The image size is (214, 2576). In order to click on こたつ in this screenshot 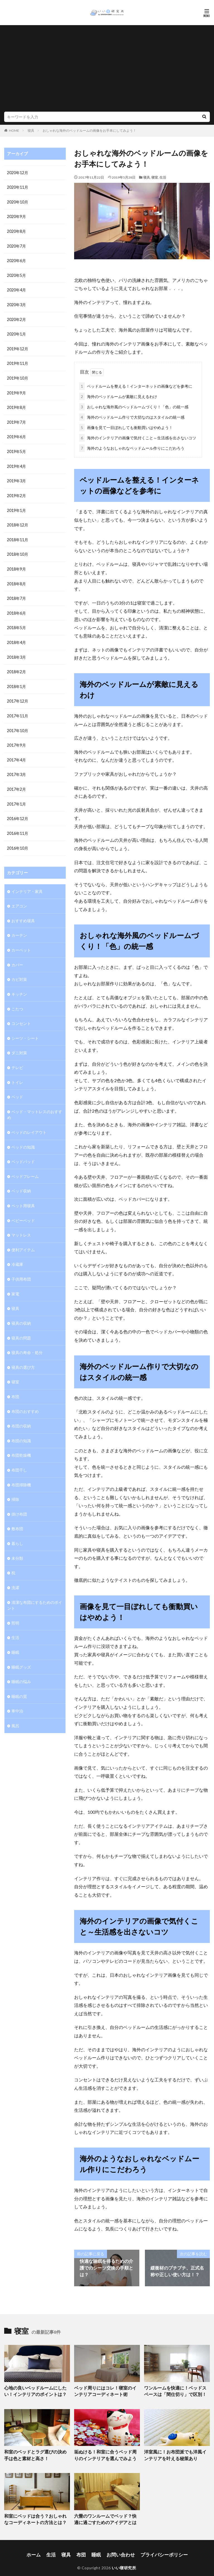, I will do `click(17, 999)`.